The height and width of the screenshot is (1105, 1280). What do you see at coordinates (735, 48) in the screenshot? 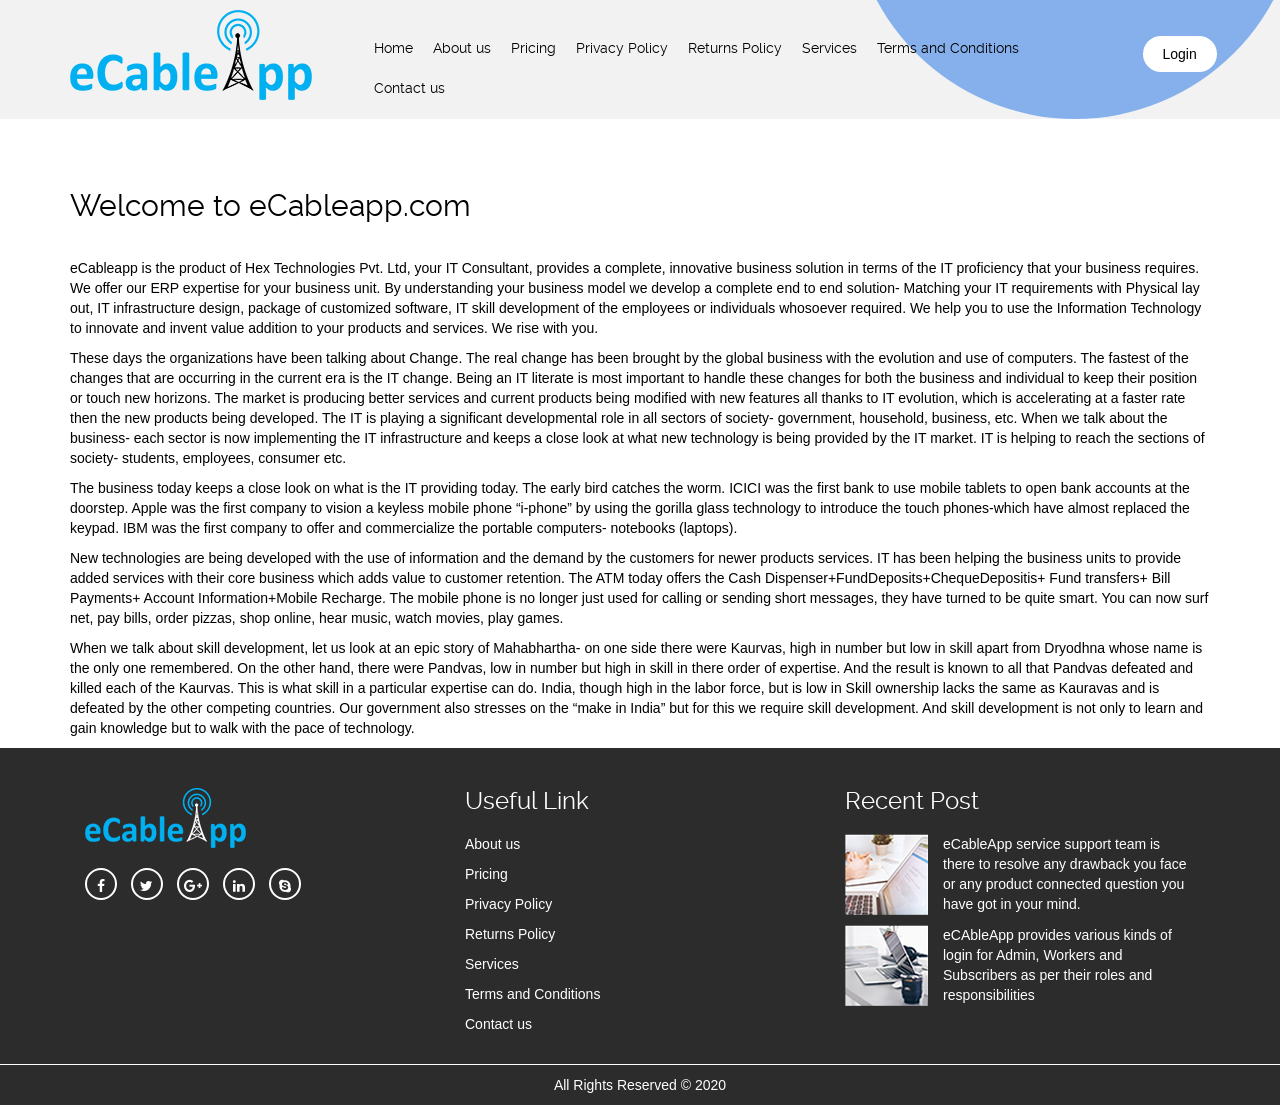
I see `Returns Policy` at bounding box center [735, 48].